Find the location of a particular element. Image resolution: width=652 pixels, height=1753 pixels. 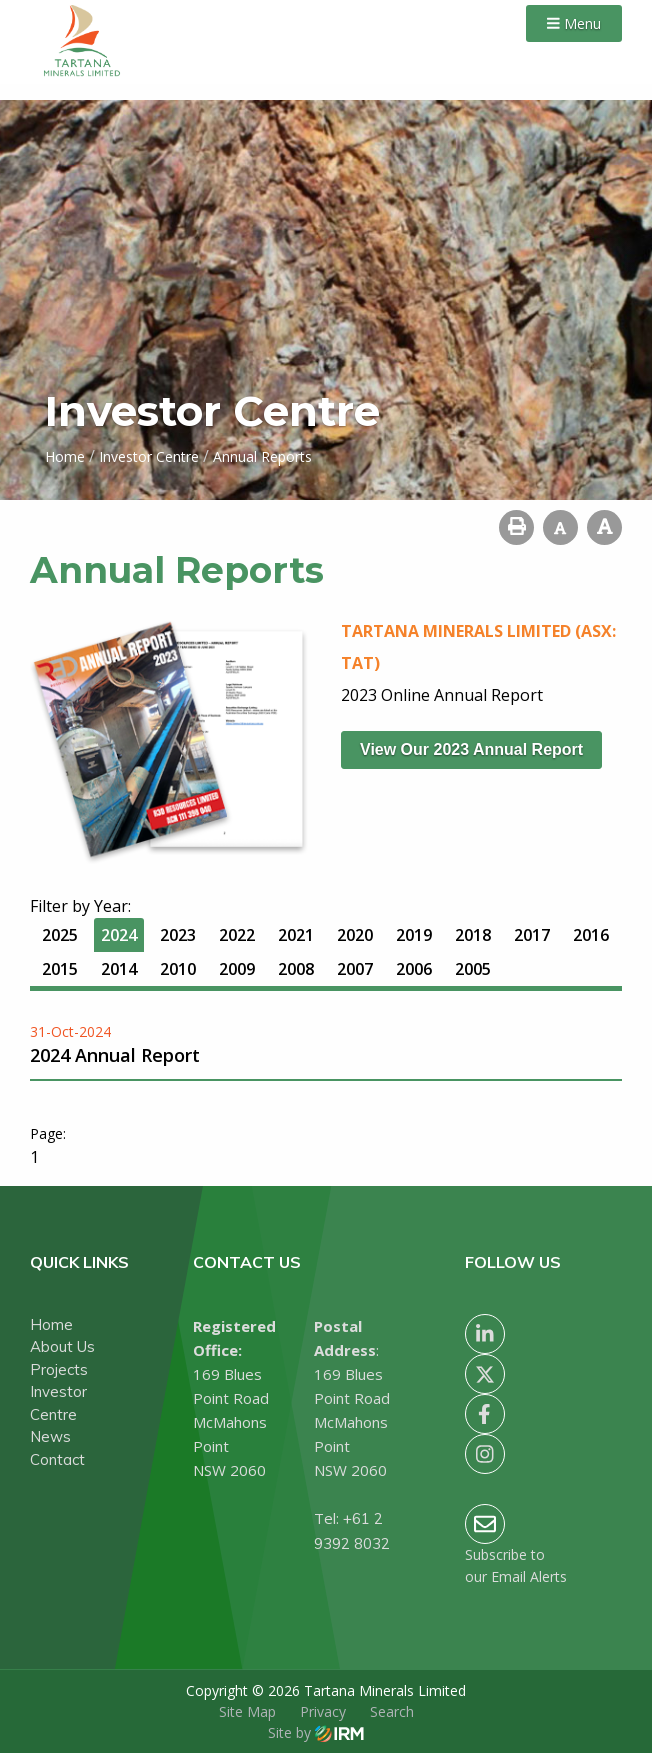

Projects is located at coordinates (59, 1369).